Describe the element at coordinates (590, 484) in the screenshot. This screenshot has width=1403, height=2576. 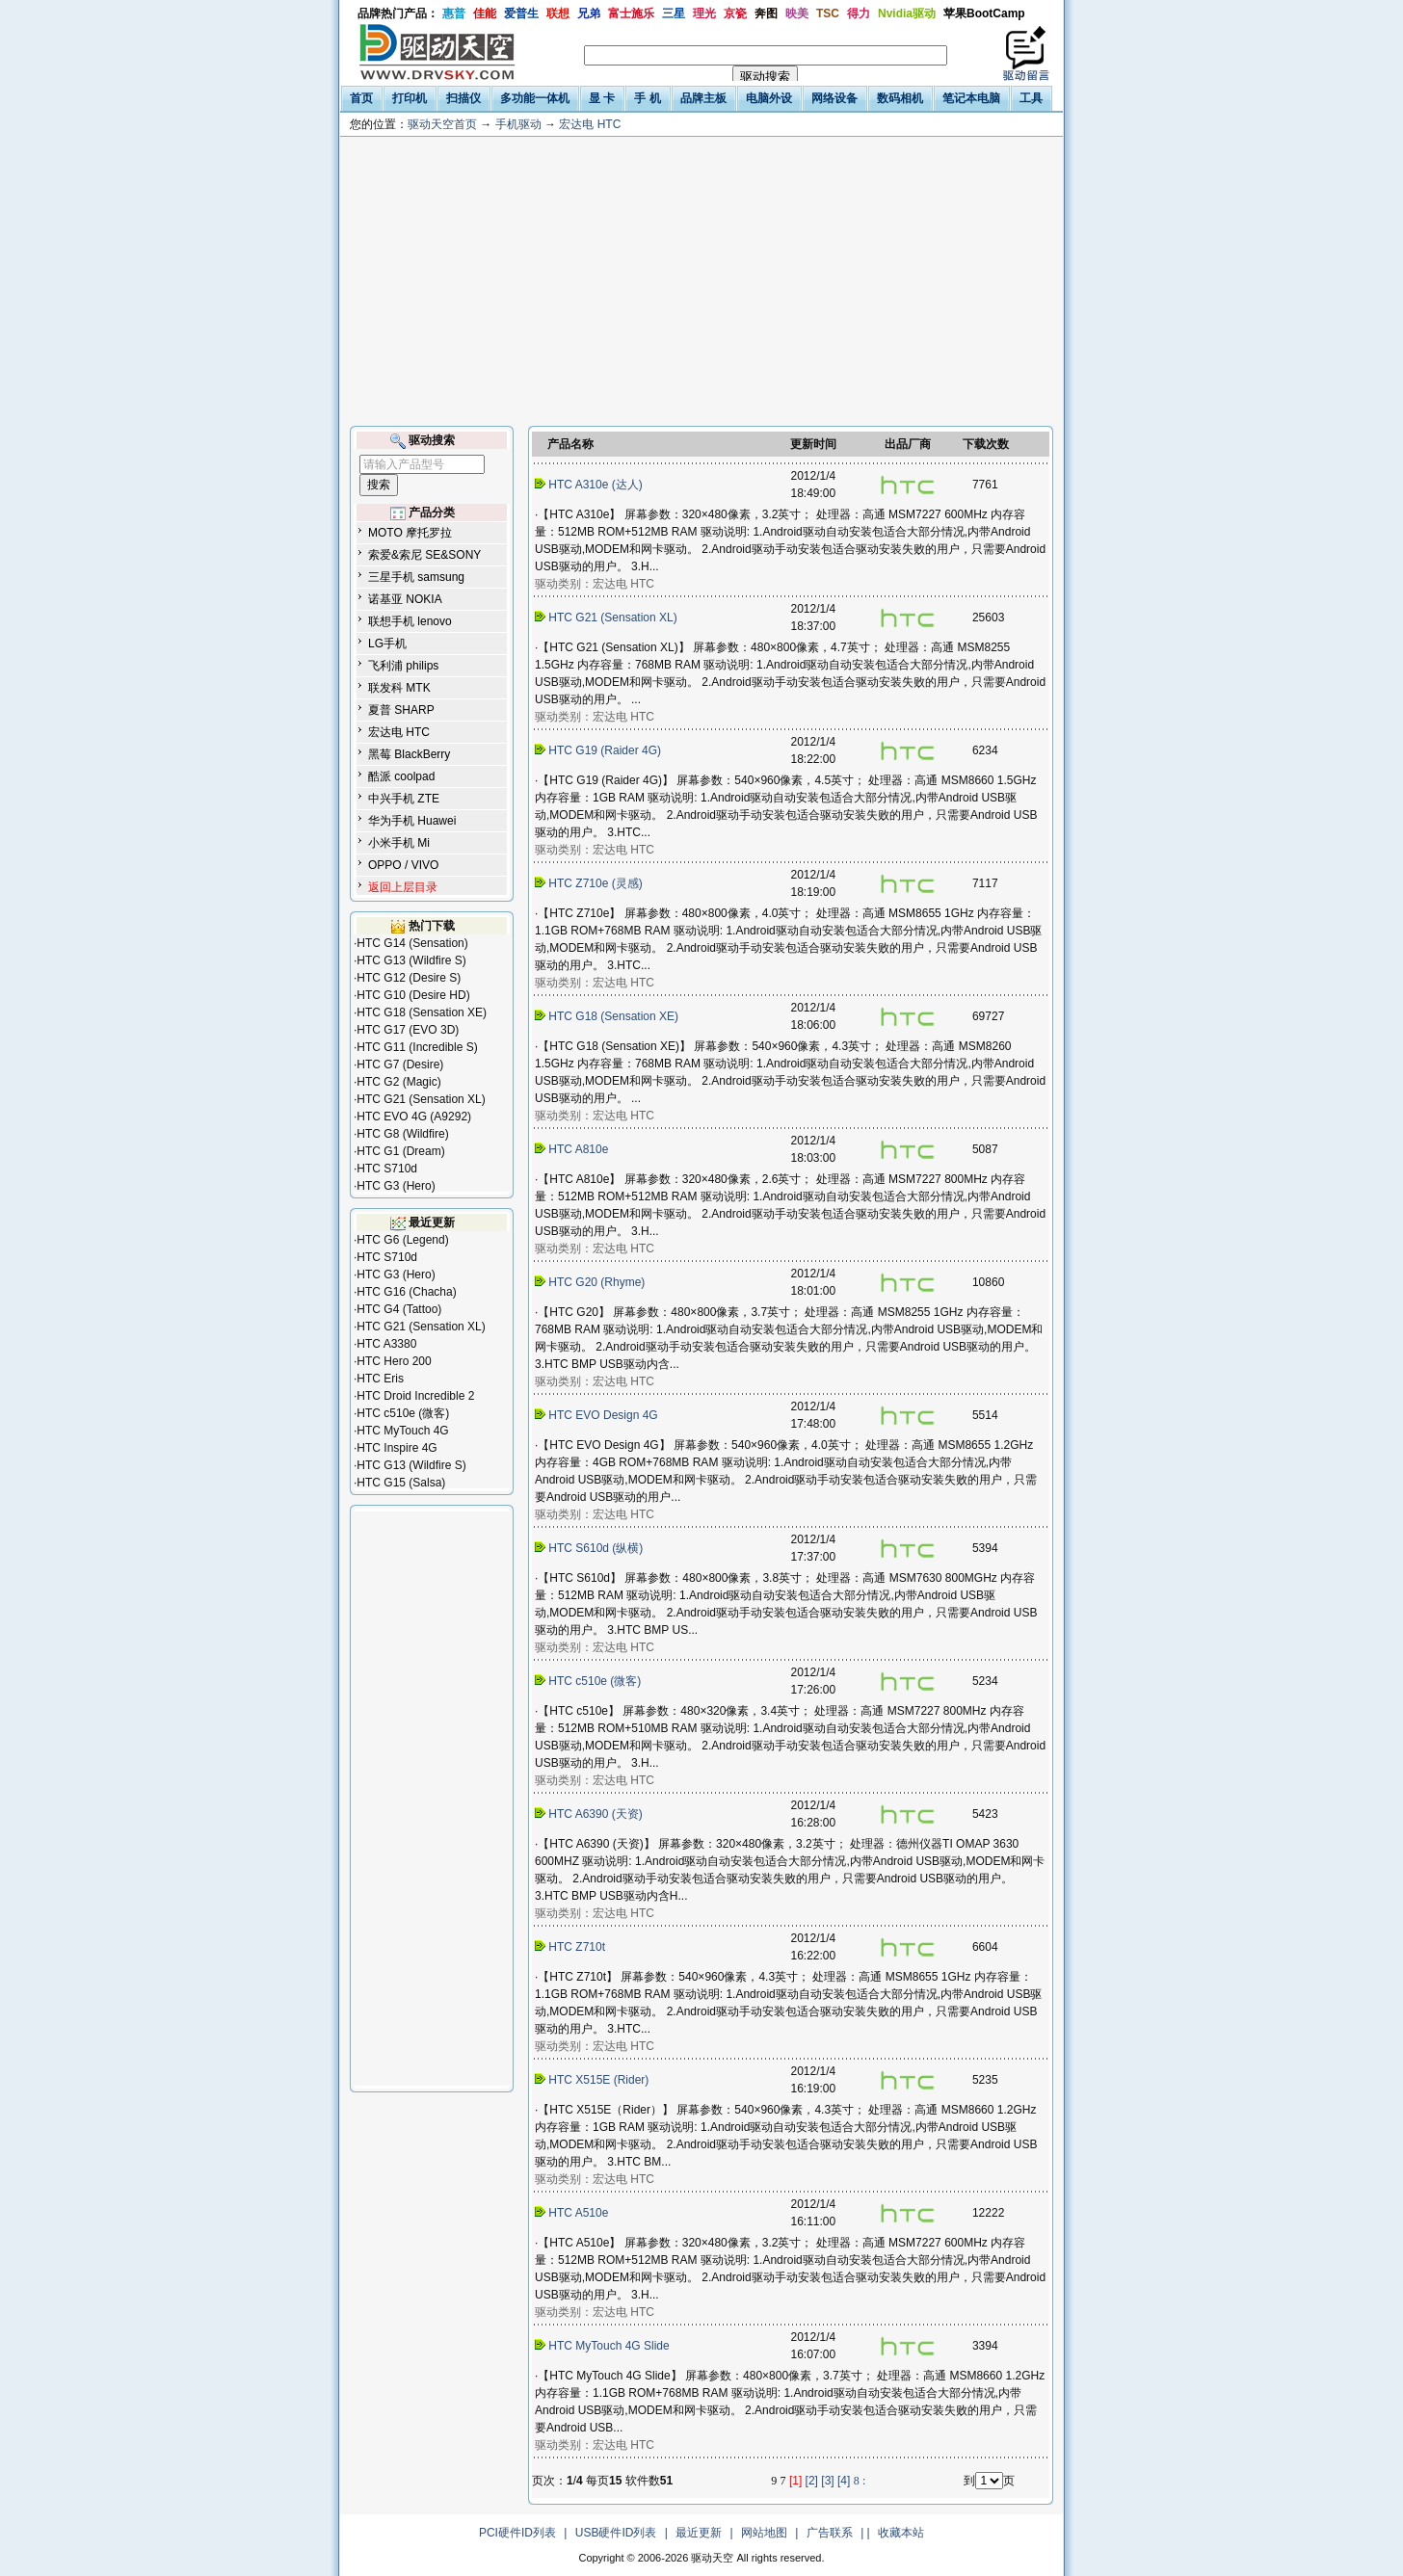
I see `HTC A310e (达人)` at that location.